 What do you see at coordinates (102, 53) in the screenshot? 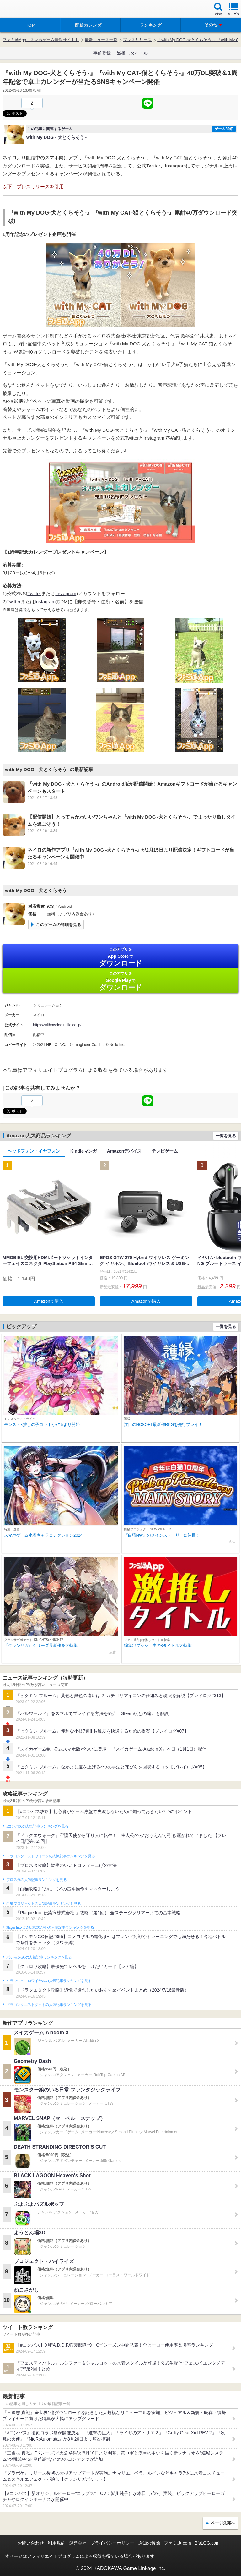
I see `事前登録` at bounding box center [102, 53].